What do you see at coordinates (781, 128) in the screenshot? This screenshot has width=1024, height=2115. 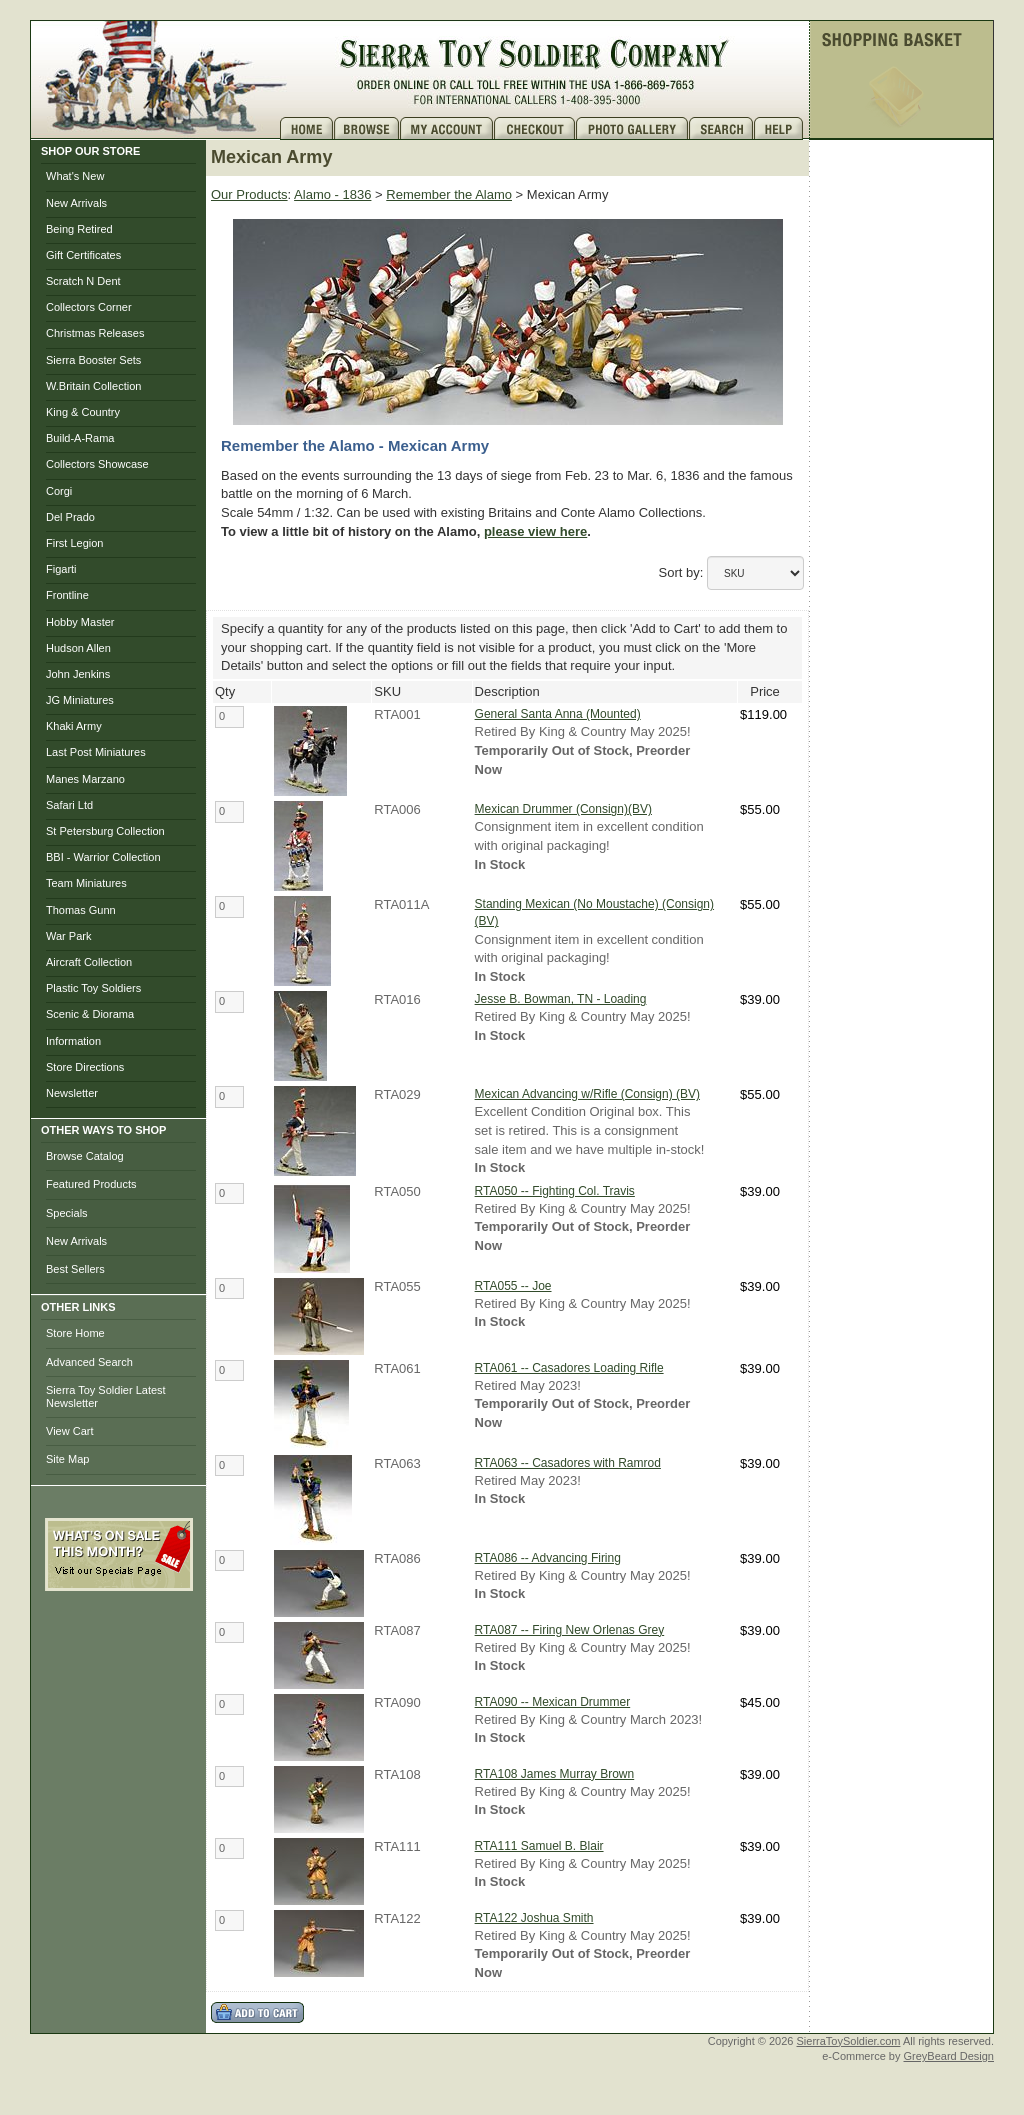 I see `Help` at bounding box center [781, 128].